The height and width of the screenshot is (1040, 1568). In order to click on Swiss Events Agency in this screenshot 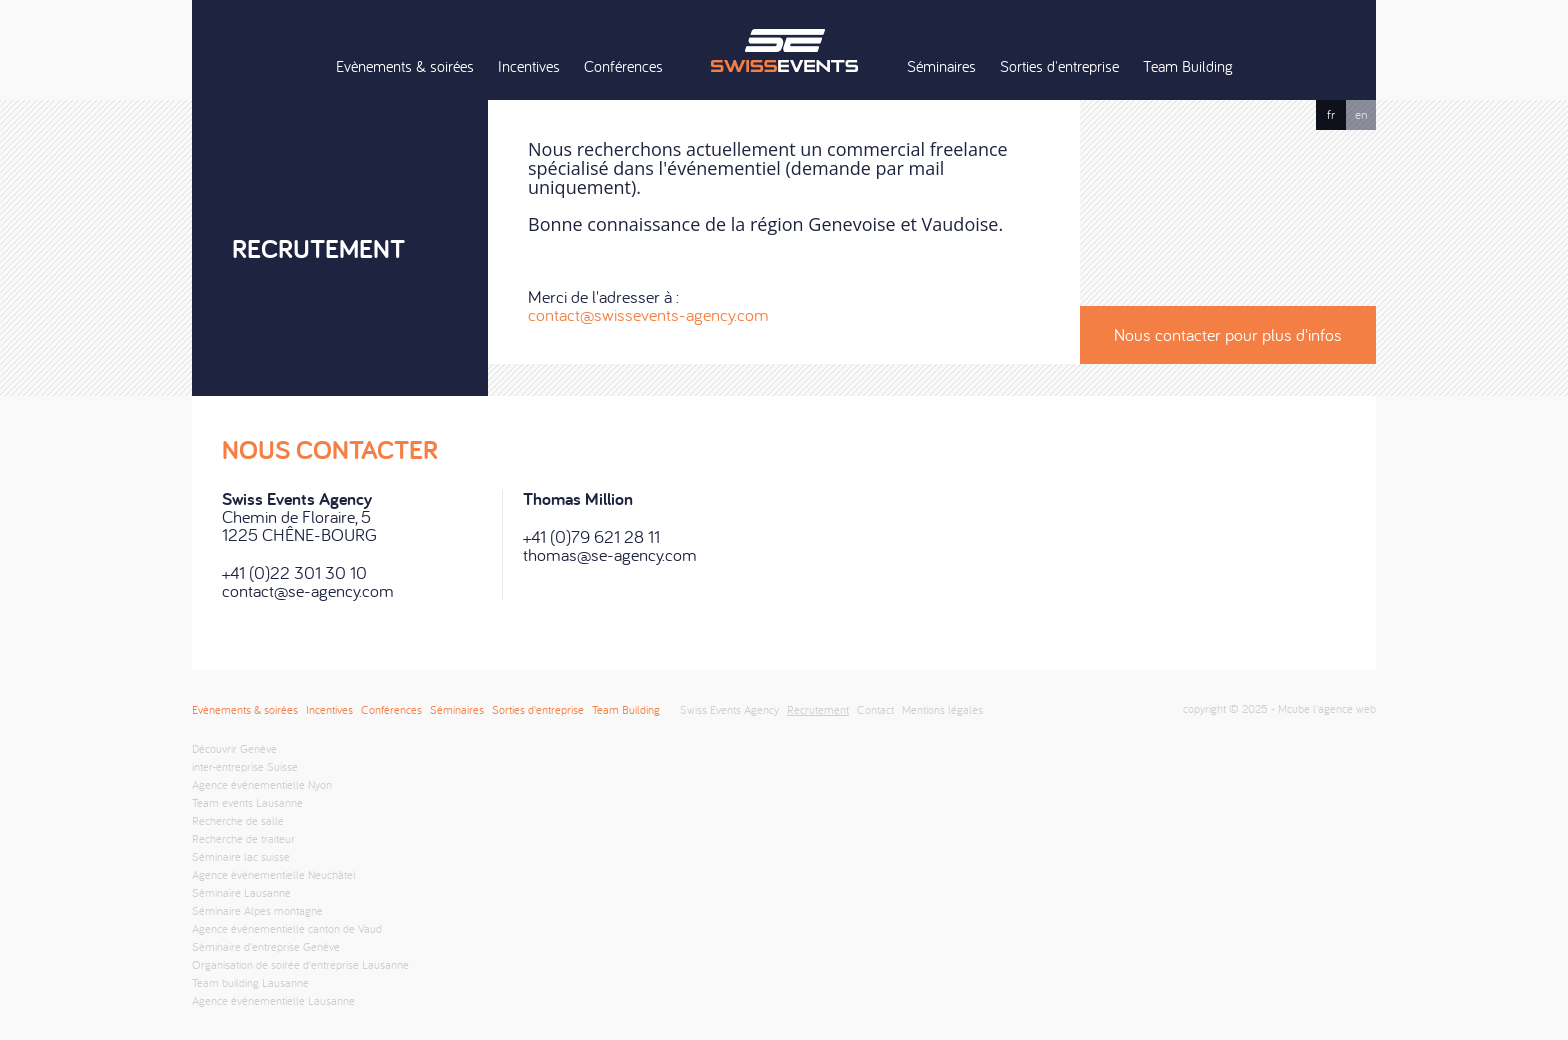, I will do `click(784, 50)`.